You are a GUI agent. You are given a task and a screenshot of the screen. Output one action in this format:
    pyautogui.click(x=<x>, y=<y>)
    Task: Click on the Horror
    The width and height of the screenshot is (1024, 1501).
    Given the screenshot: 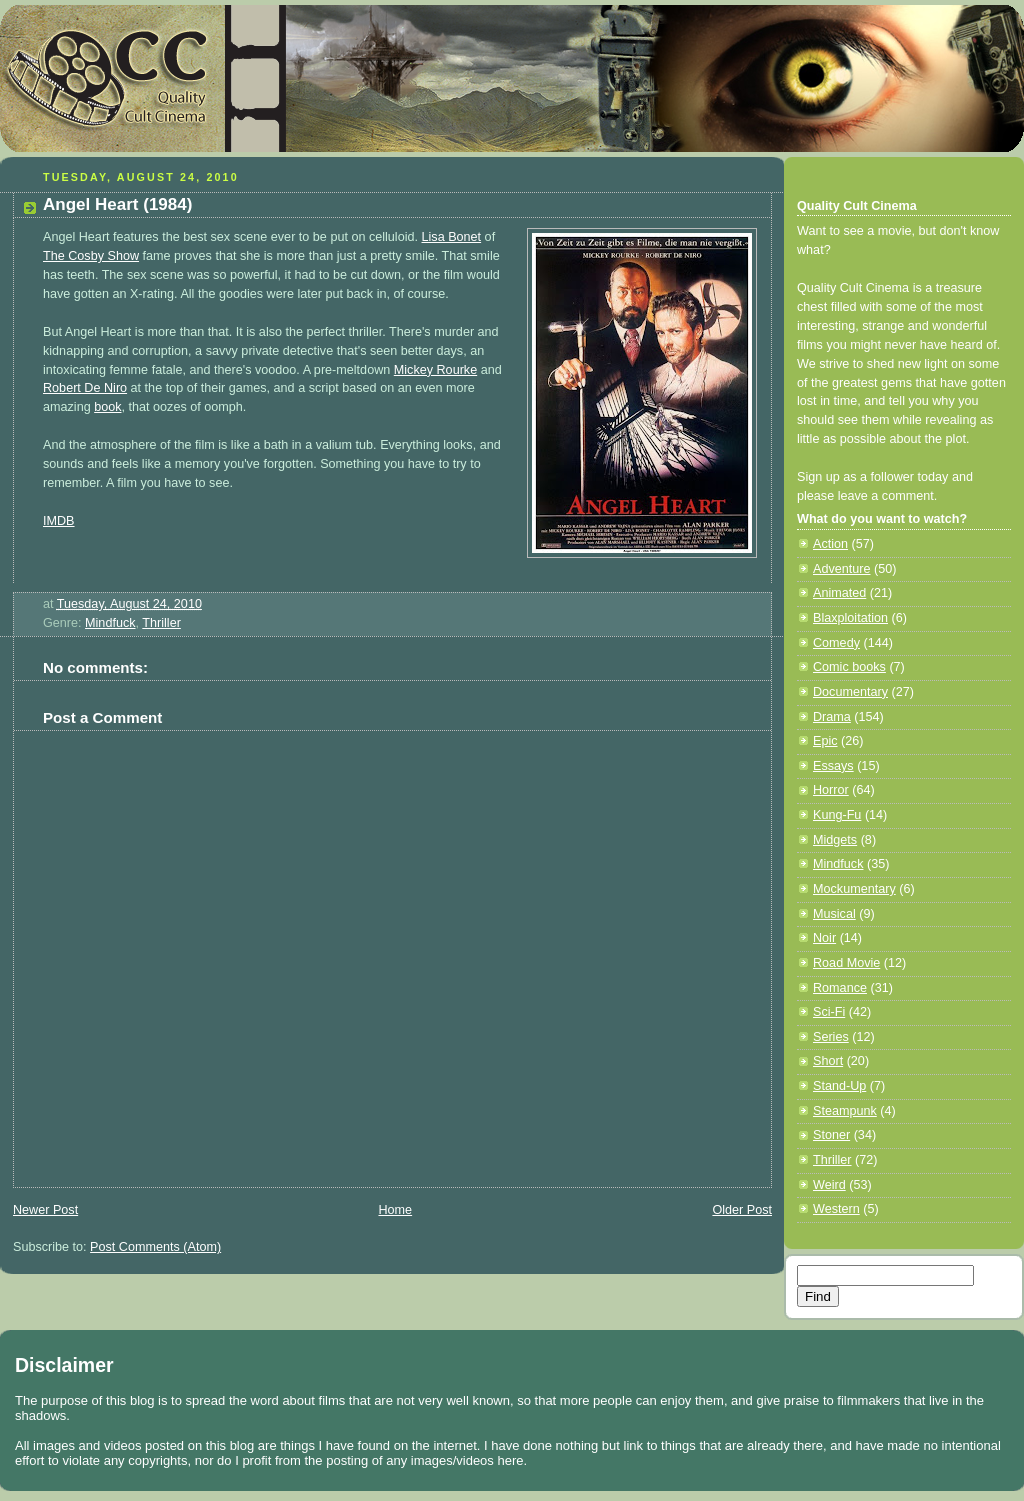 What is the action you would take?
    pyautogui.click(x=831, y=790)
    